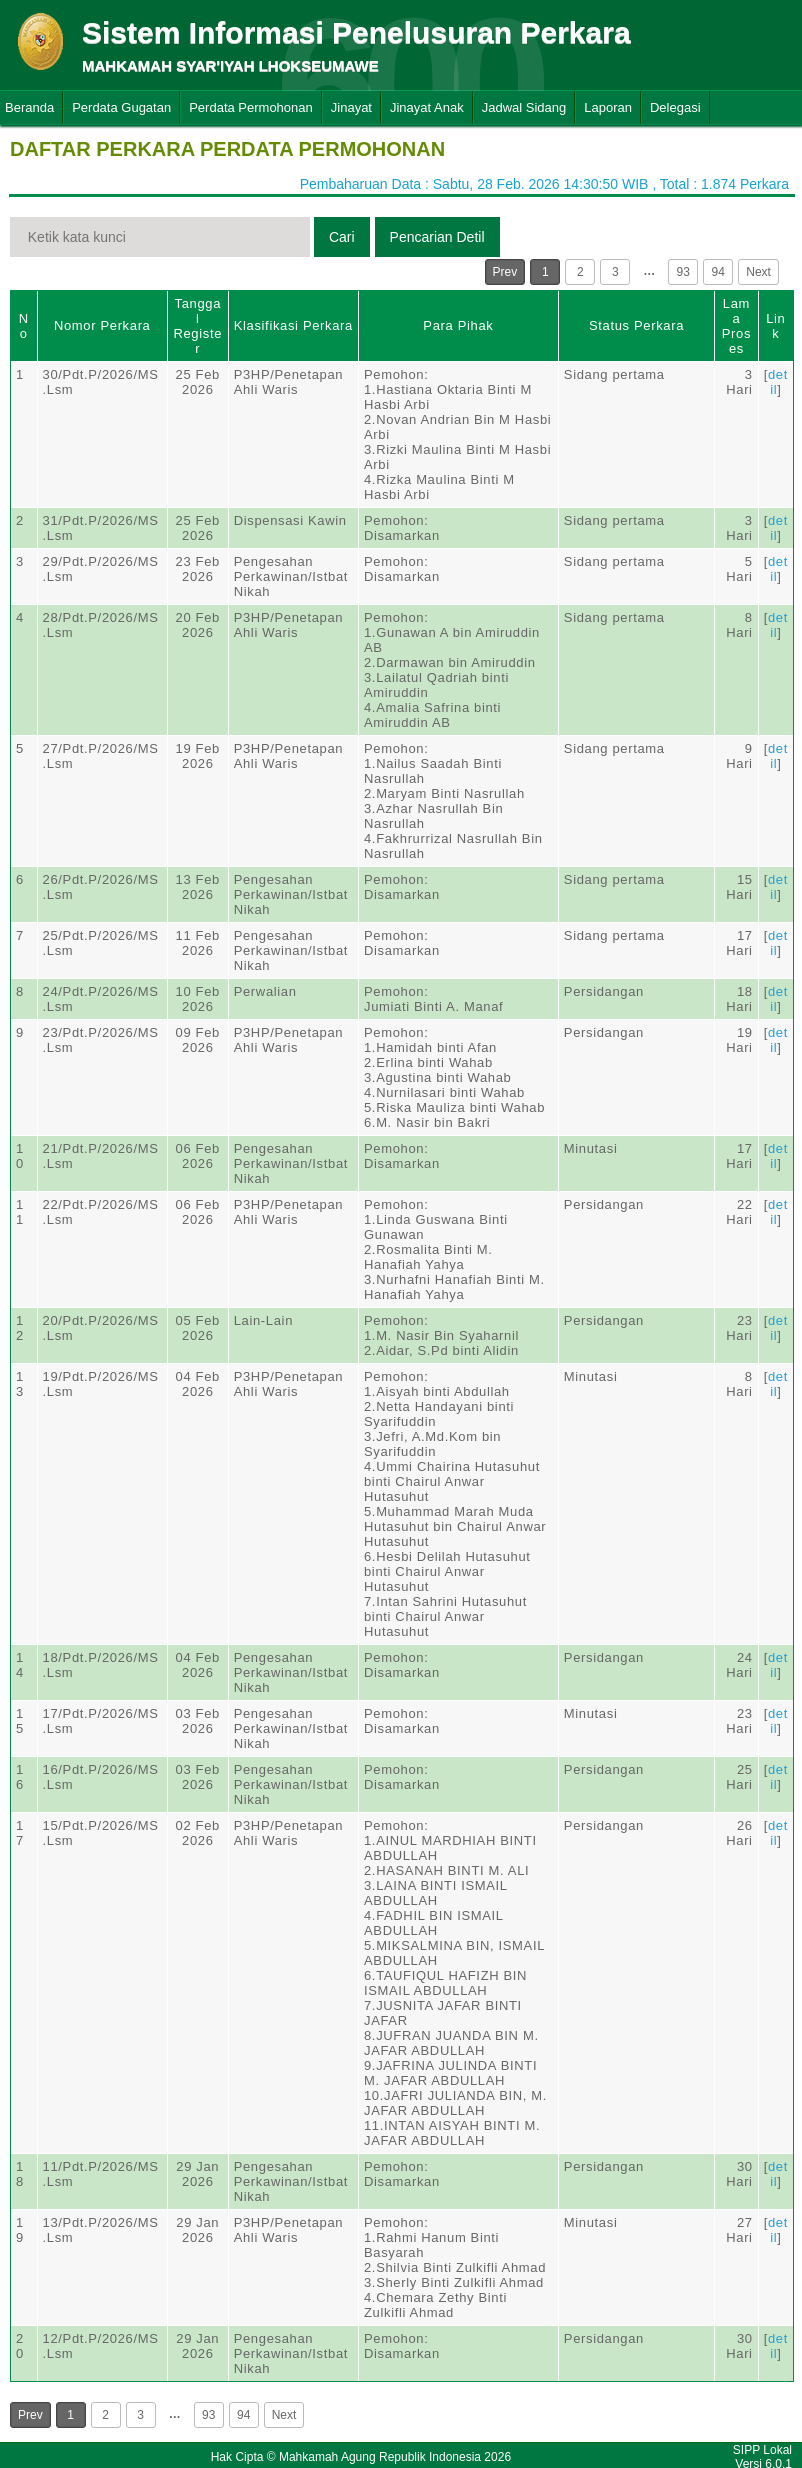 The width and height of the screenshot is (802, 2468). Describe the element at coordinates (427, 107) in the screenshot. I see `Jinayat Anak` at that location.